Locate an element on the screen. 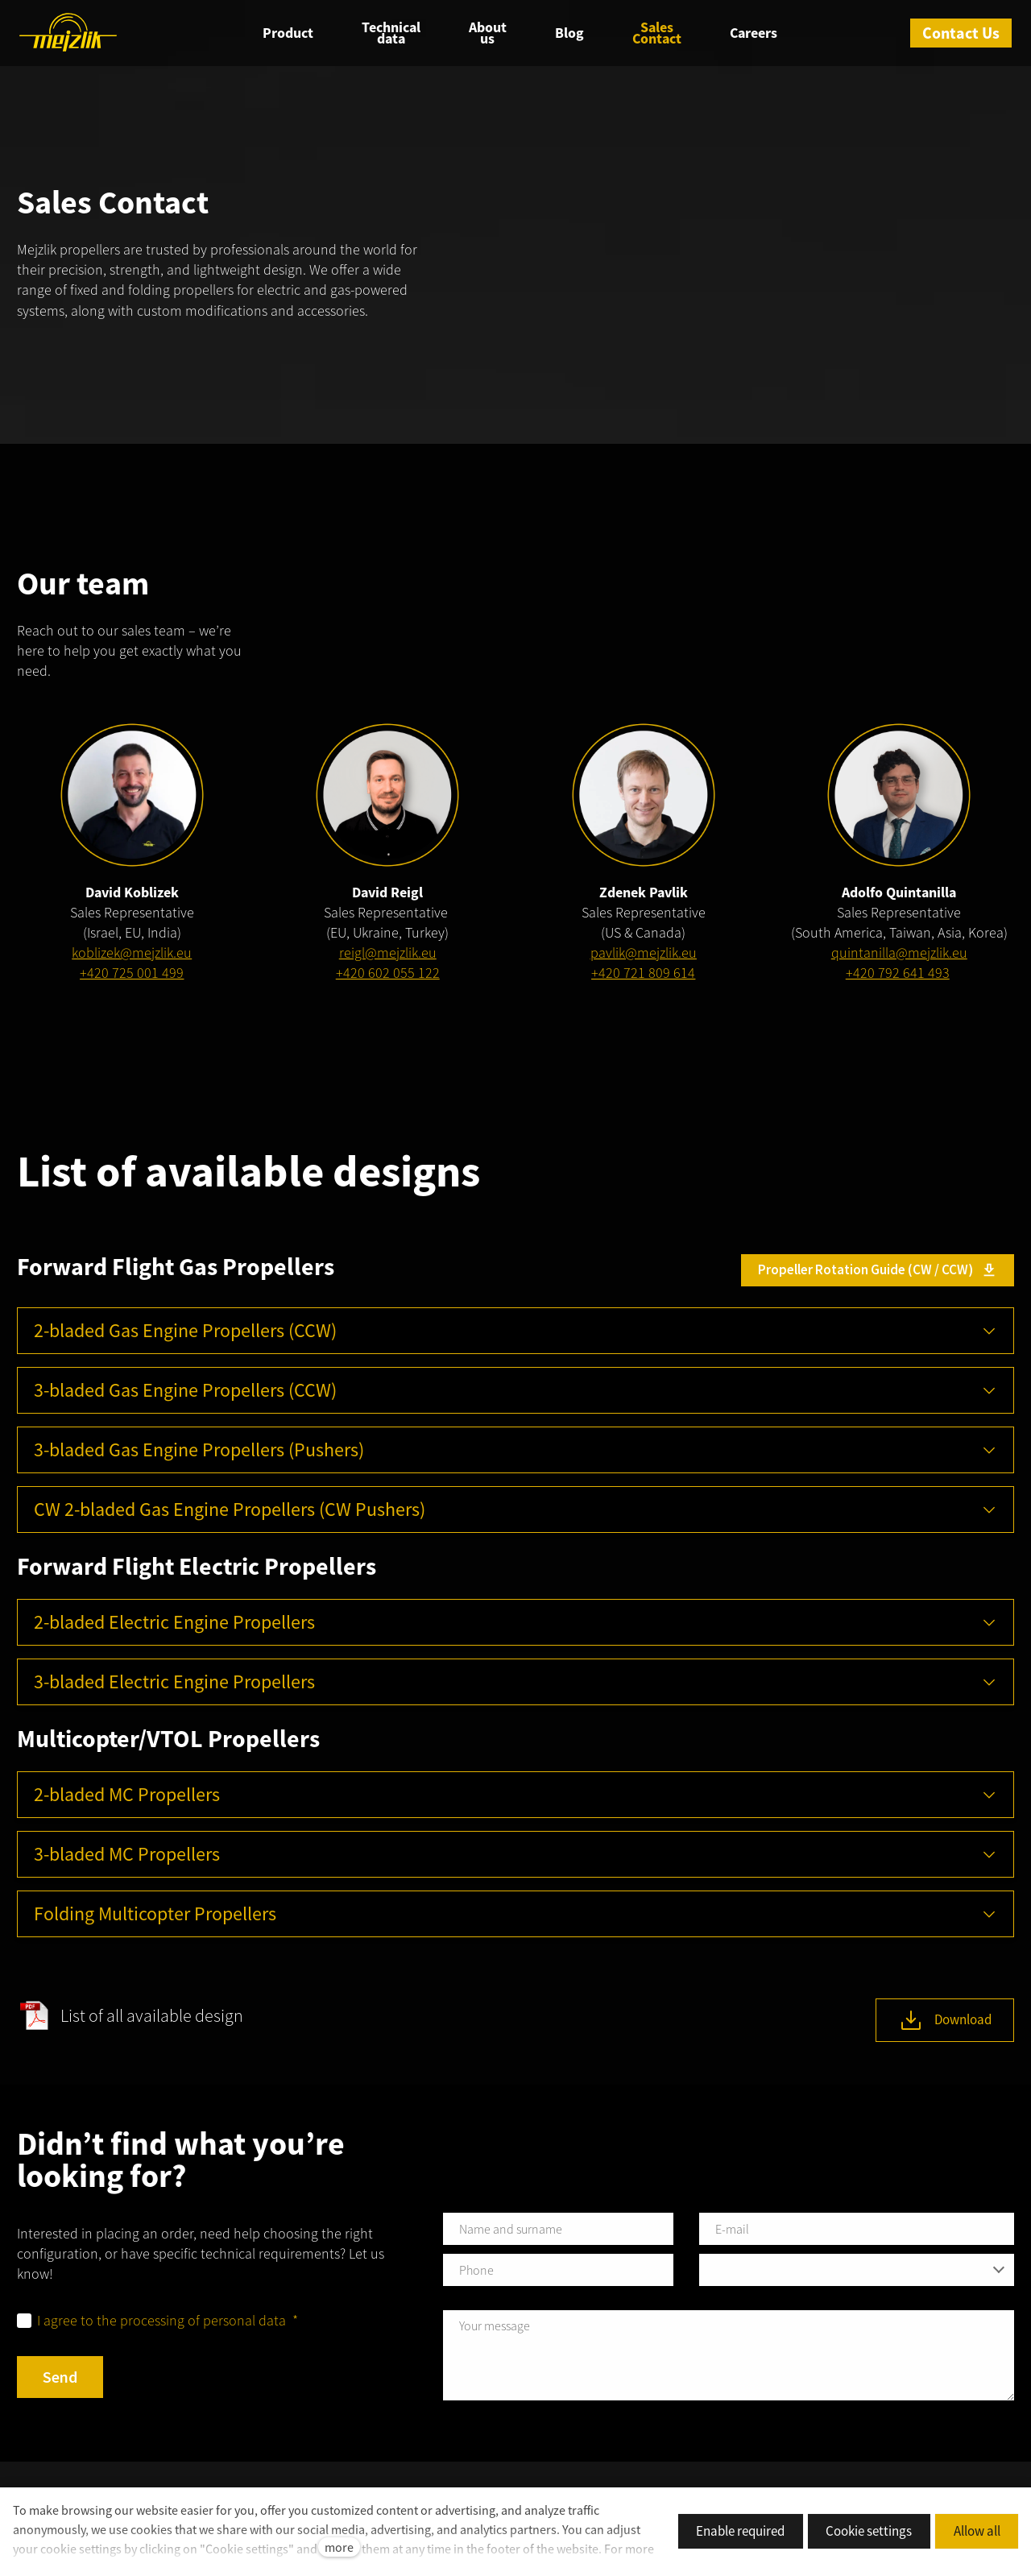 The width and height of the screenshot is (1031, 2576). quintanilla@mejzlik.eu is located at coordinates (899, 955).